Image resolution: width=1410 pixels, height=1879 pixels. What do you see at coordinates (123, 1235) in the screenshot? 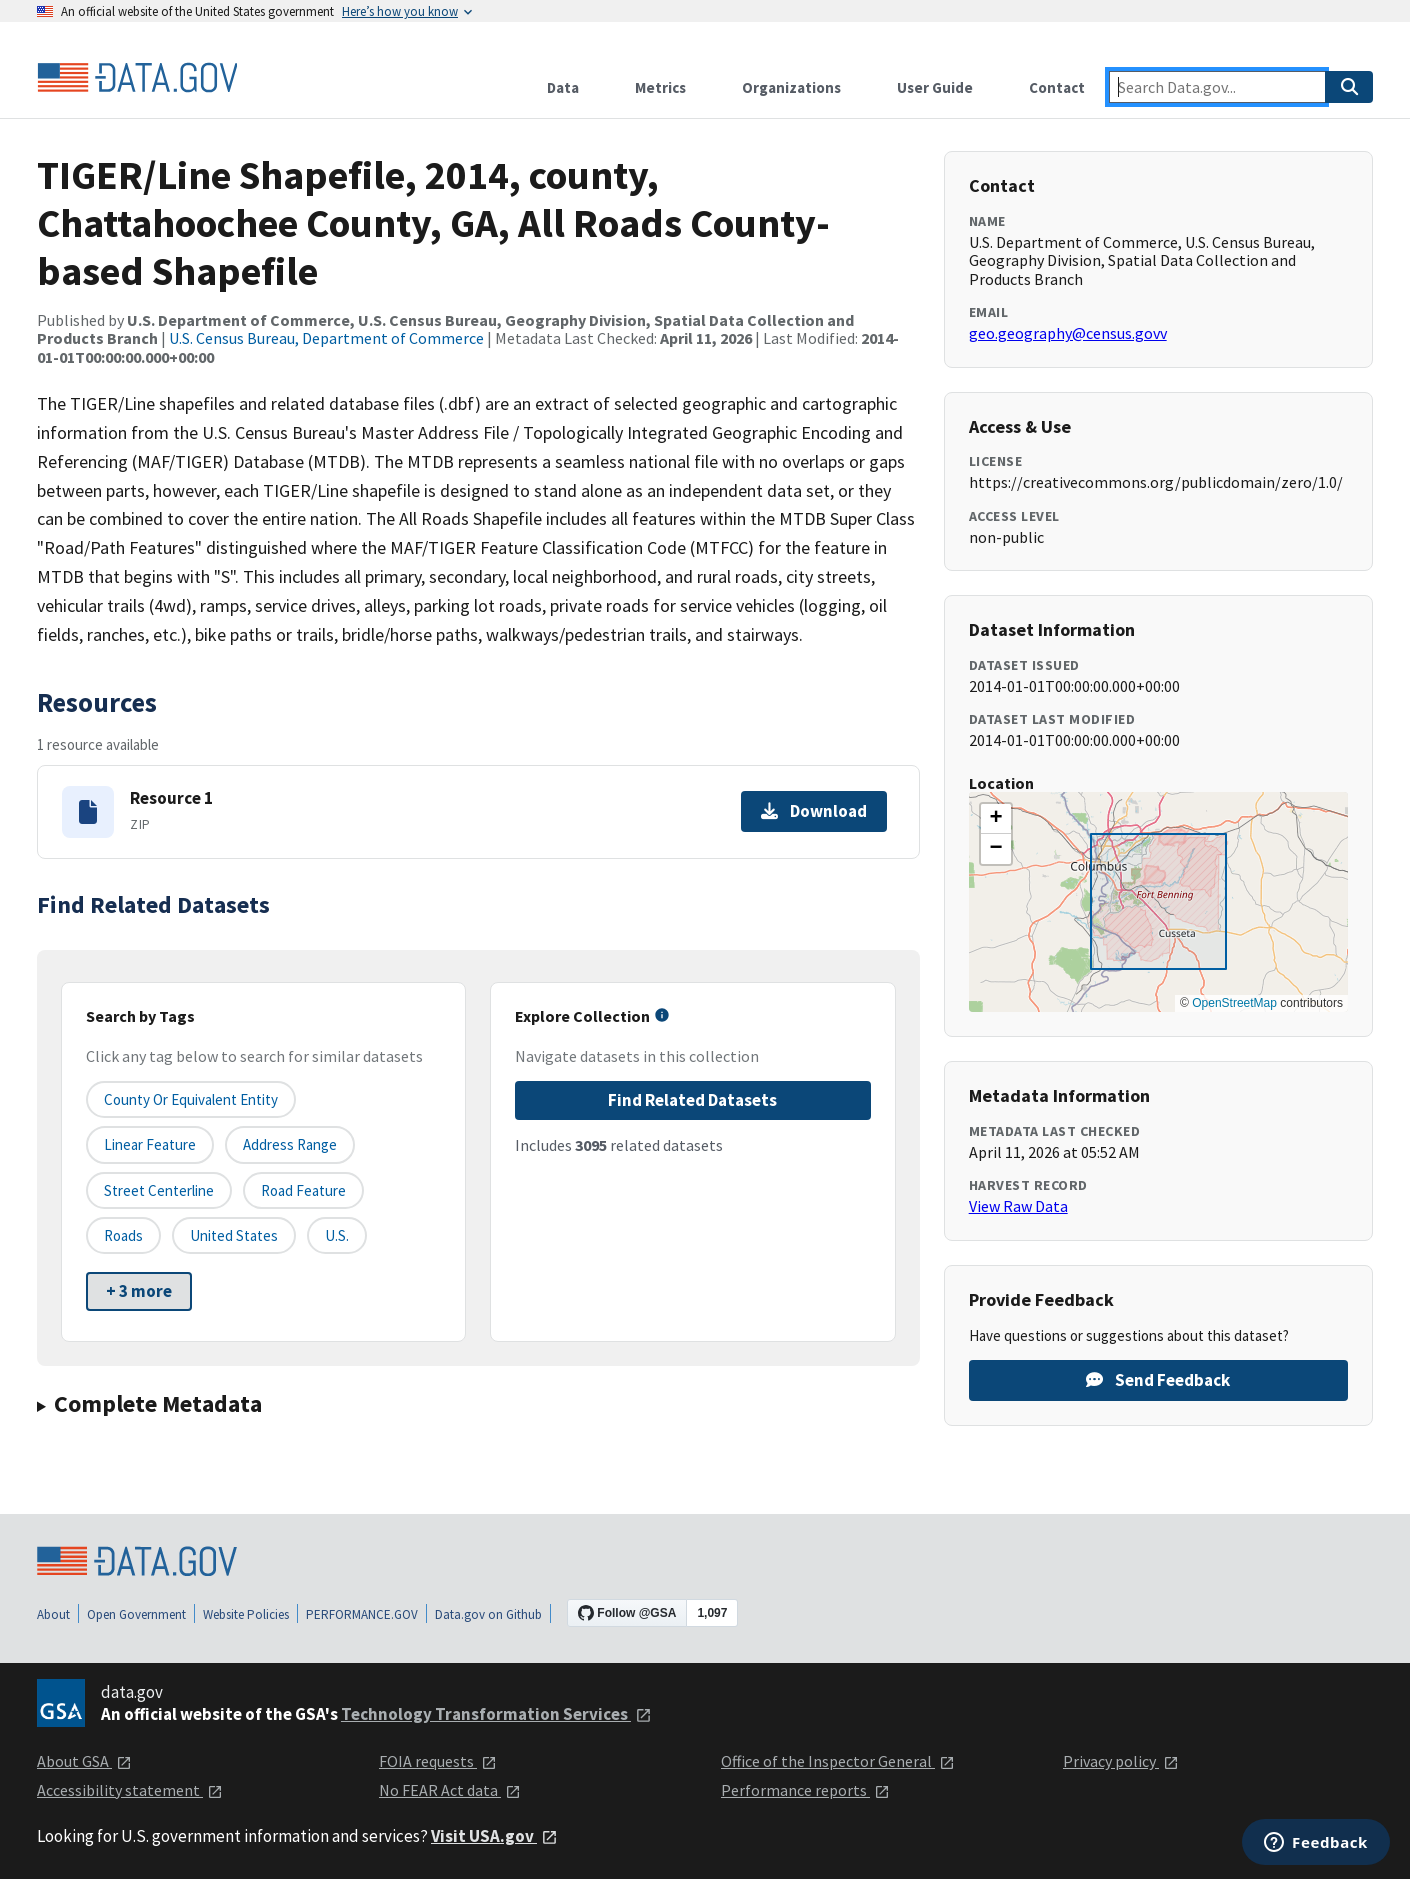
I see `Roads` at bounding box center [123, 1235].